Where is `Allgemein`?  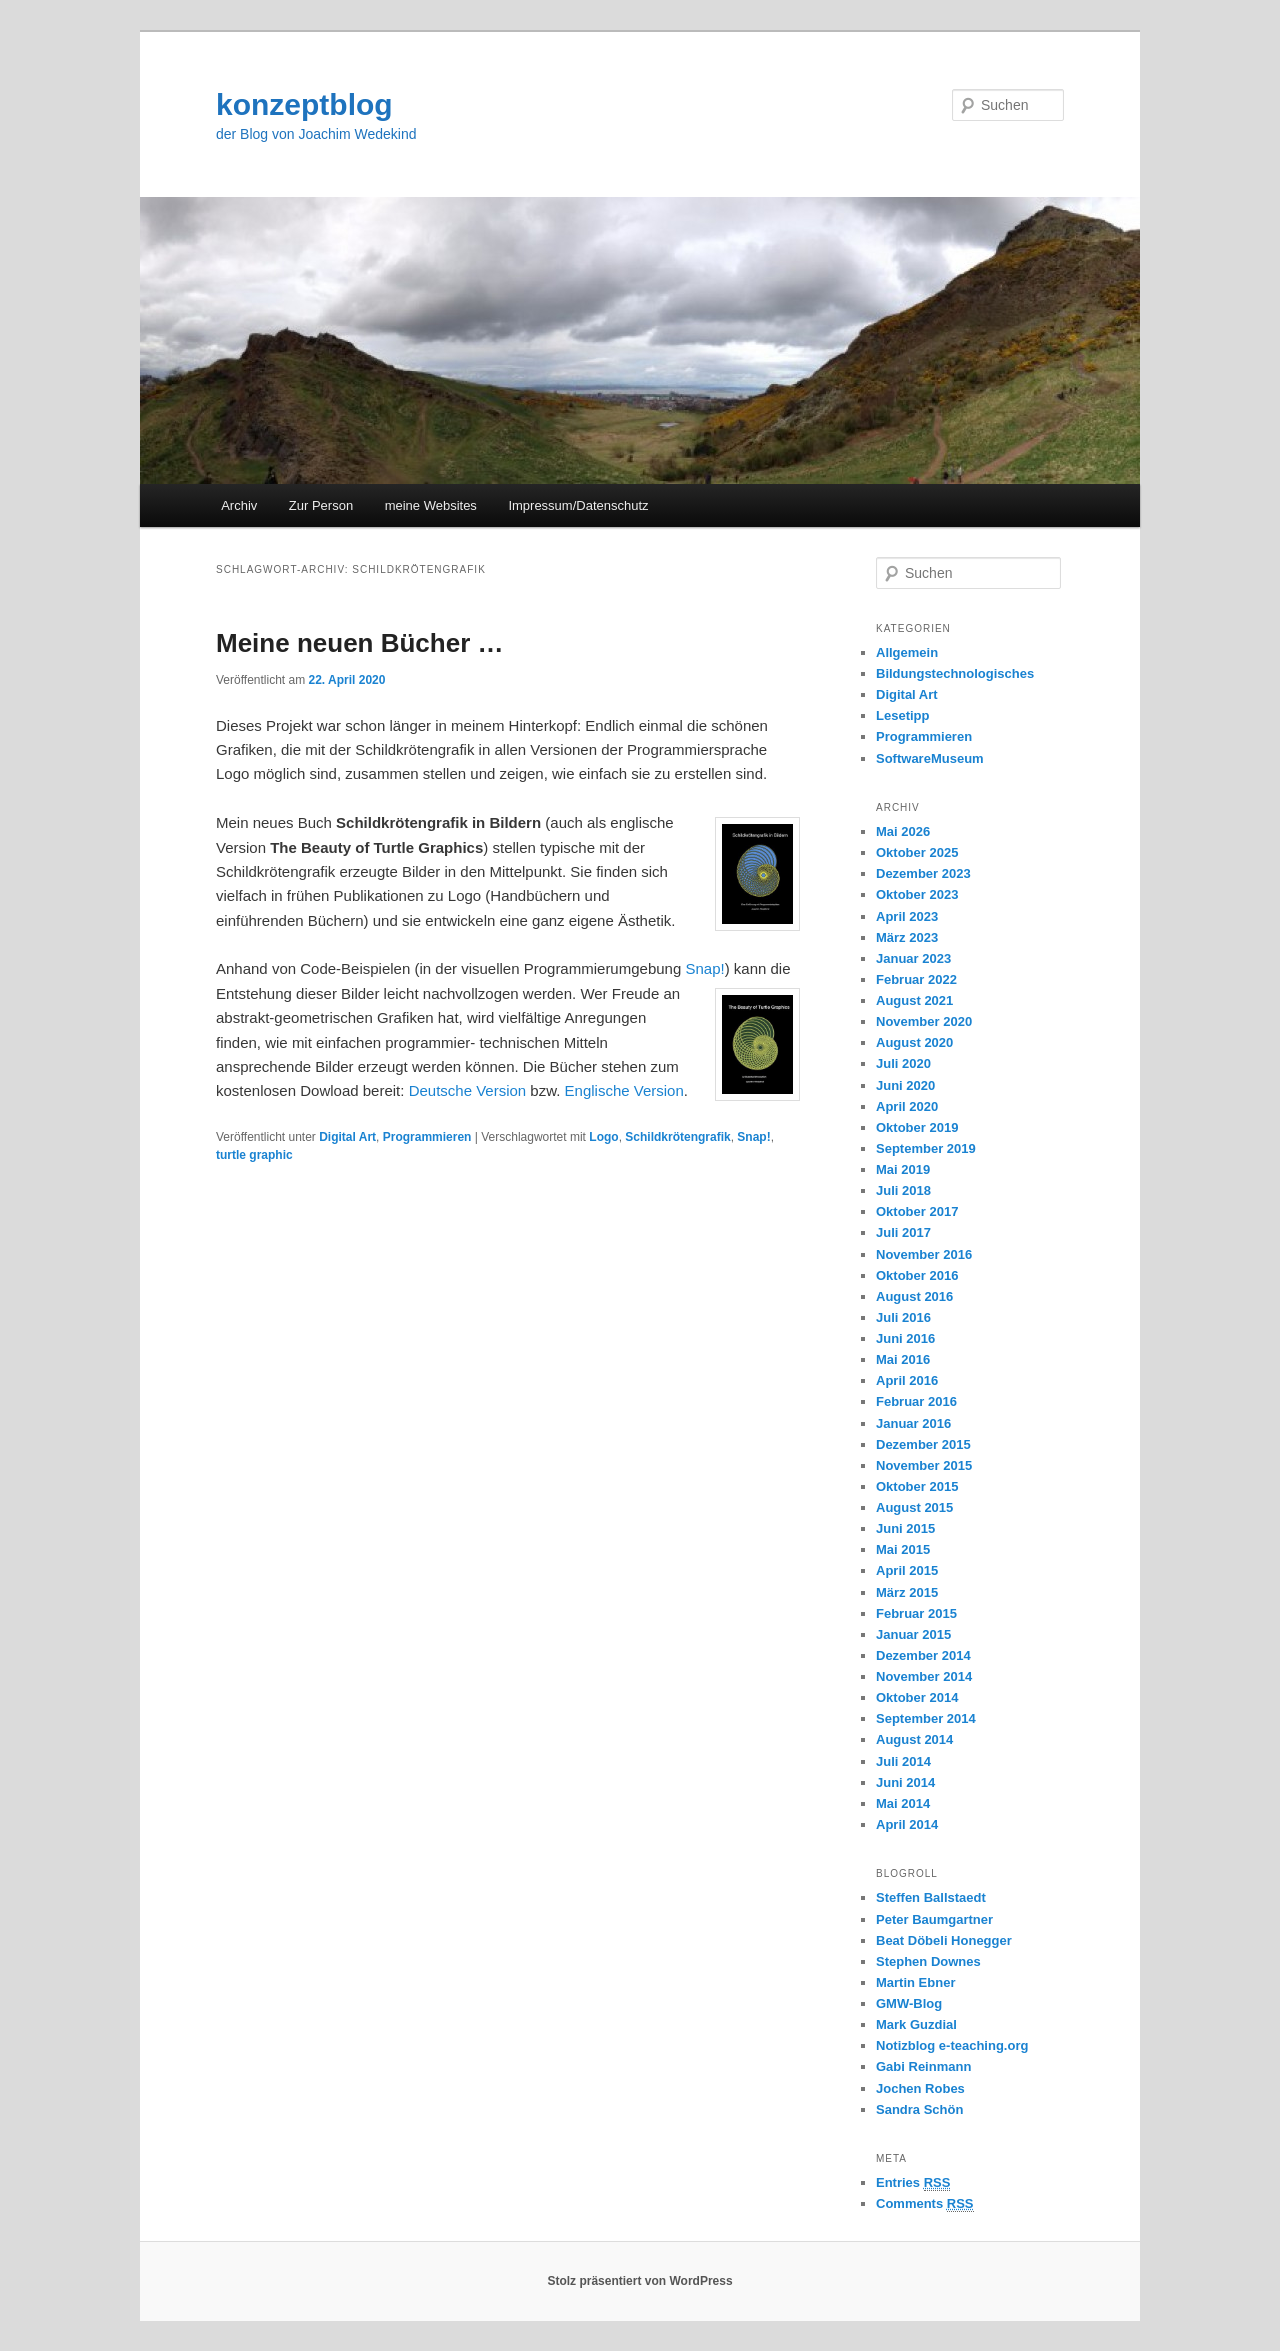 Allgemein is located at coordinates (907, 652).